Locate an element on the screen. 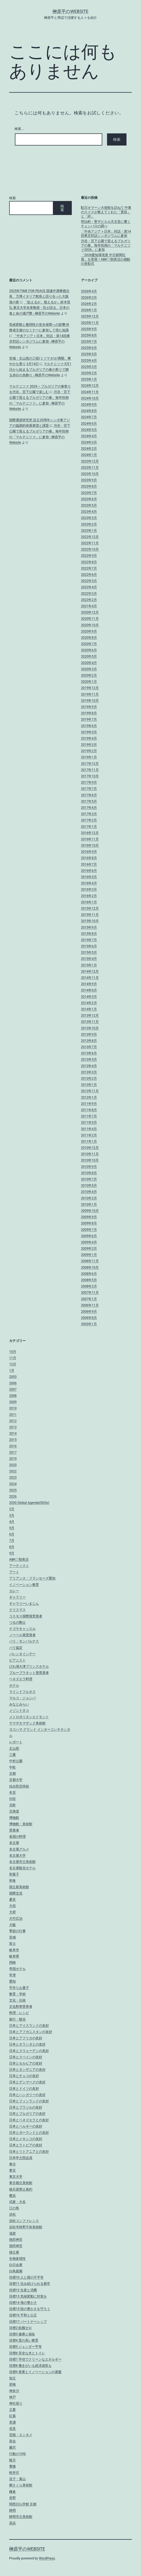  2019年2月 is located at coordinates (89, 751).